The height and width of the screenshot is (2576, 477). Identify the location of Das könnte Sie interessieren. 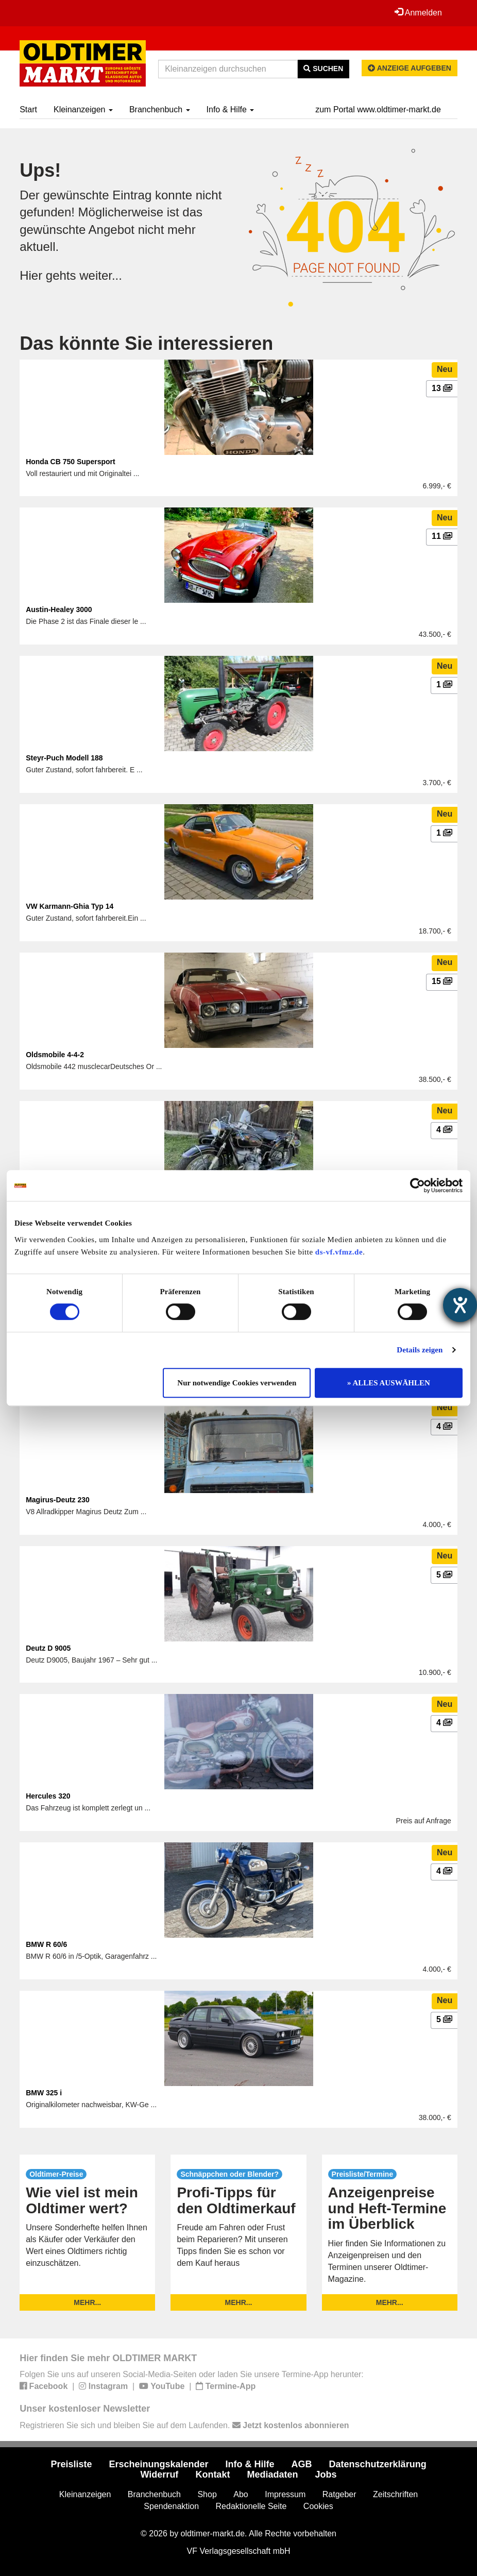
(146, 343).